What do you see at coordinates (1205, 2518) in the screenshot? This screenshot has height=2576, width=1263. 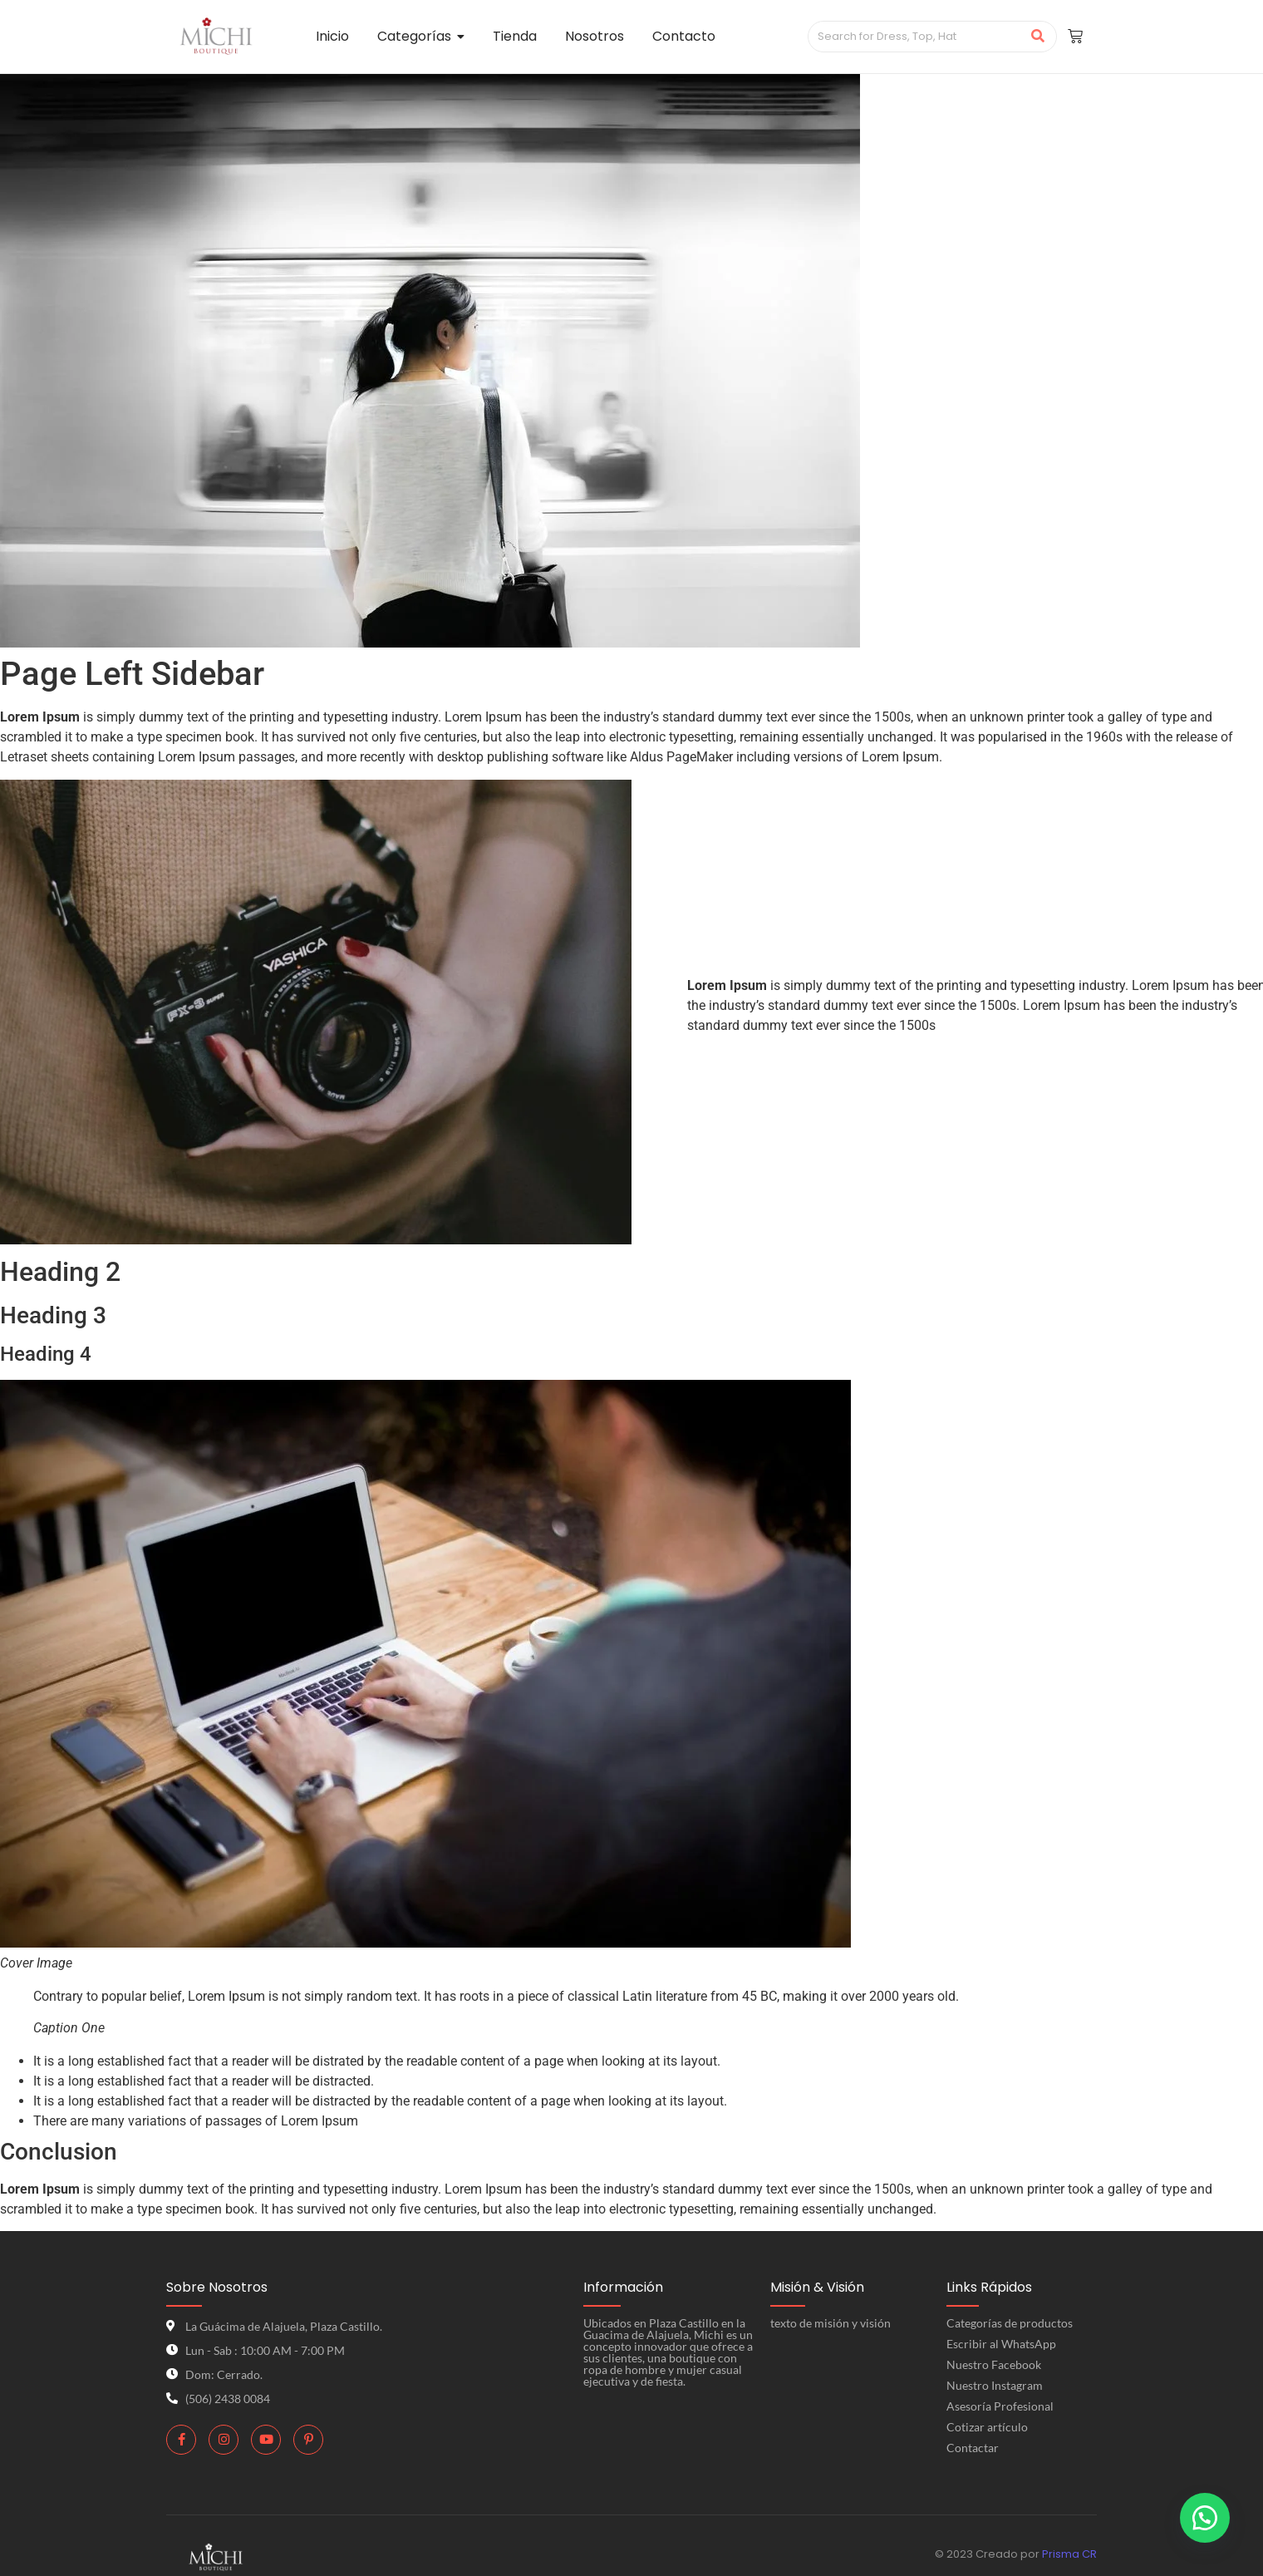 I see `[button]` at bounding box center [1205, 2518].